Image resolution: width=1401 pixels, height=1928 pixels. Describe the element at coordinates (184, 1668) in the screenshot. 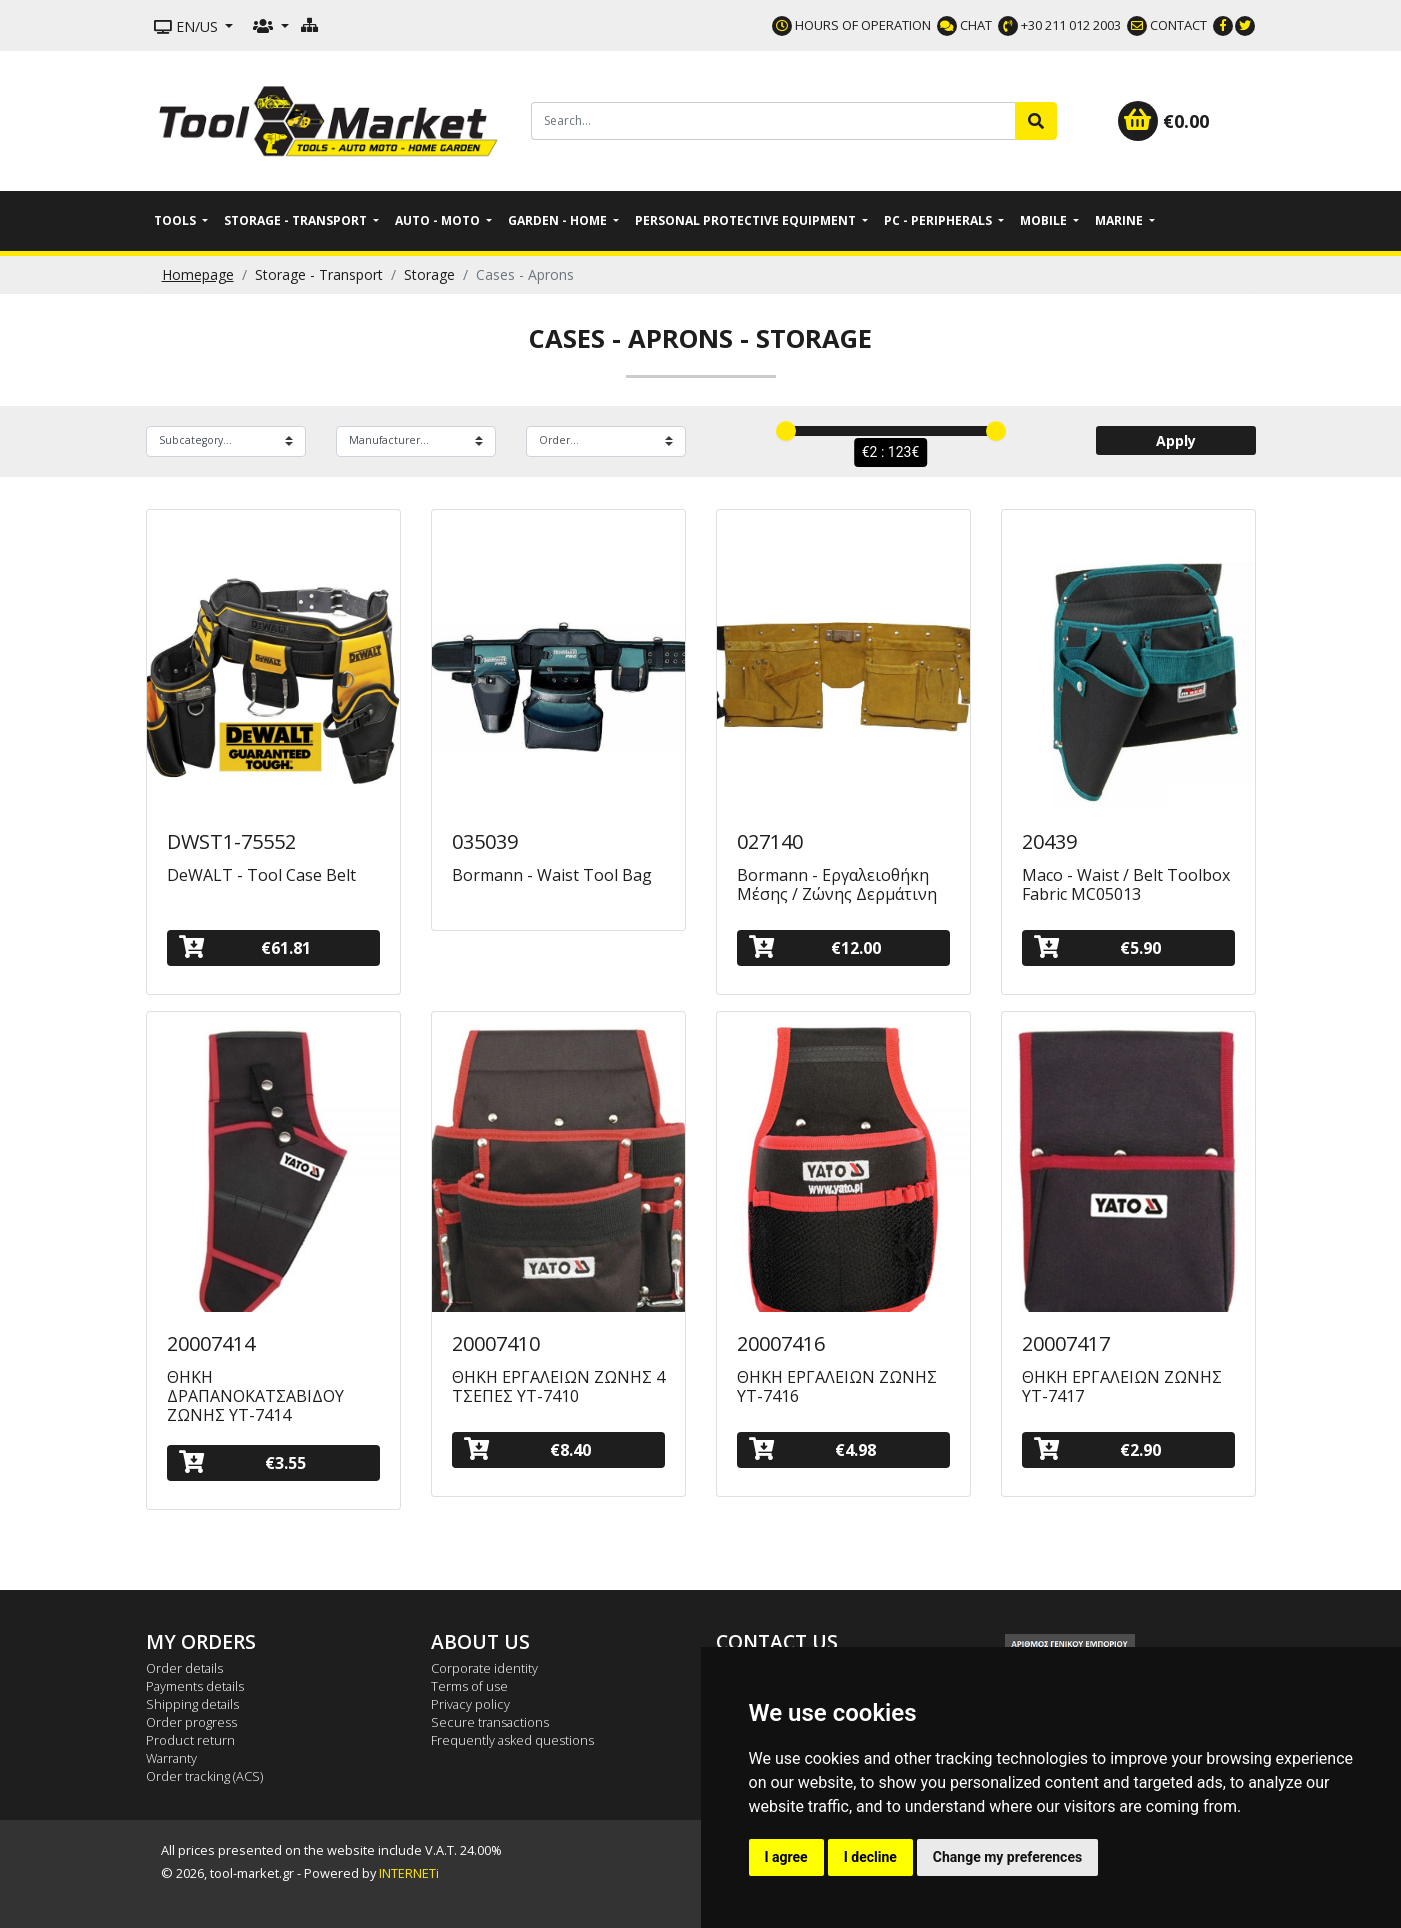

I see `Order details` at that location.